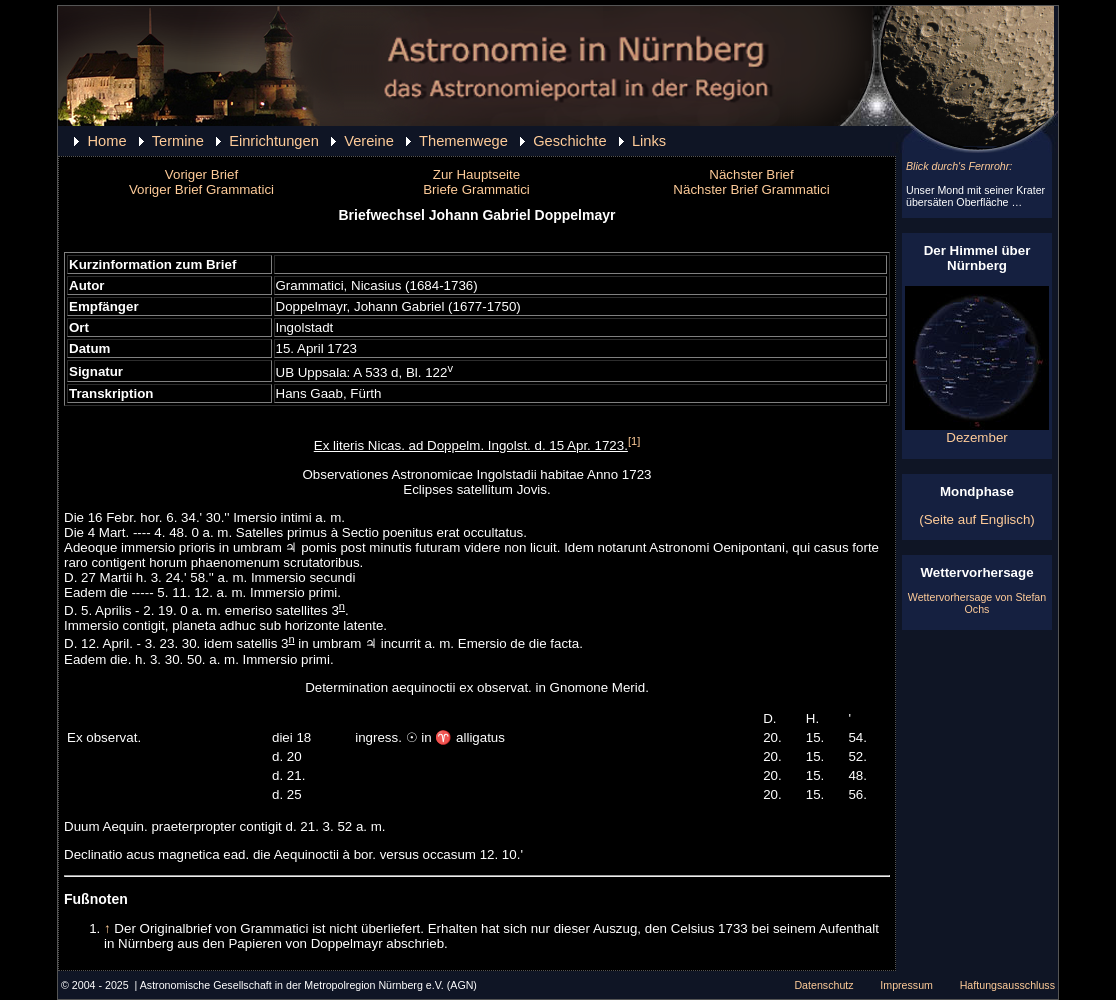  Describe the element at coordinates (1007, 985) in the screenshot. I see `Haftungsausschluss` at that location.